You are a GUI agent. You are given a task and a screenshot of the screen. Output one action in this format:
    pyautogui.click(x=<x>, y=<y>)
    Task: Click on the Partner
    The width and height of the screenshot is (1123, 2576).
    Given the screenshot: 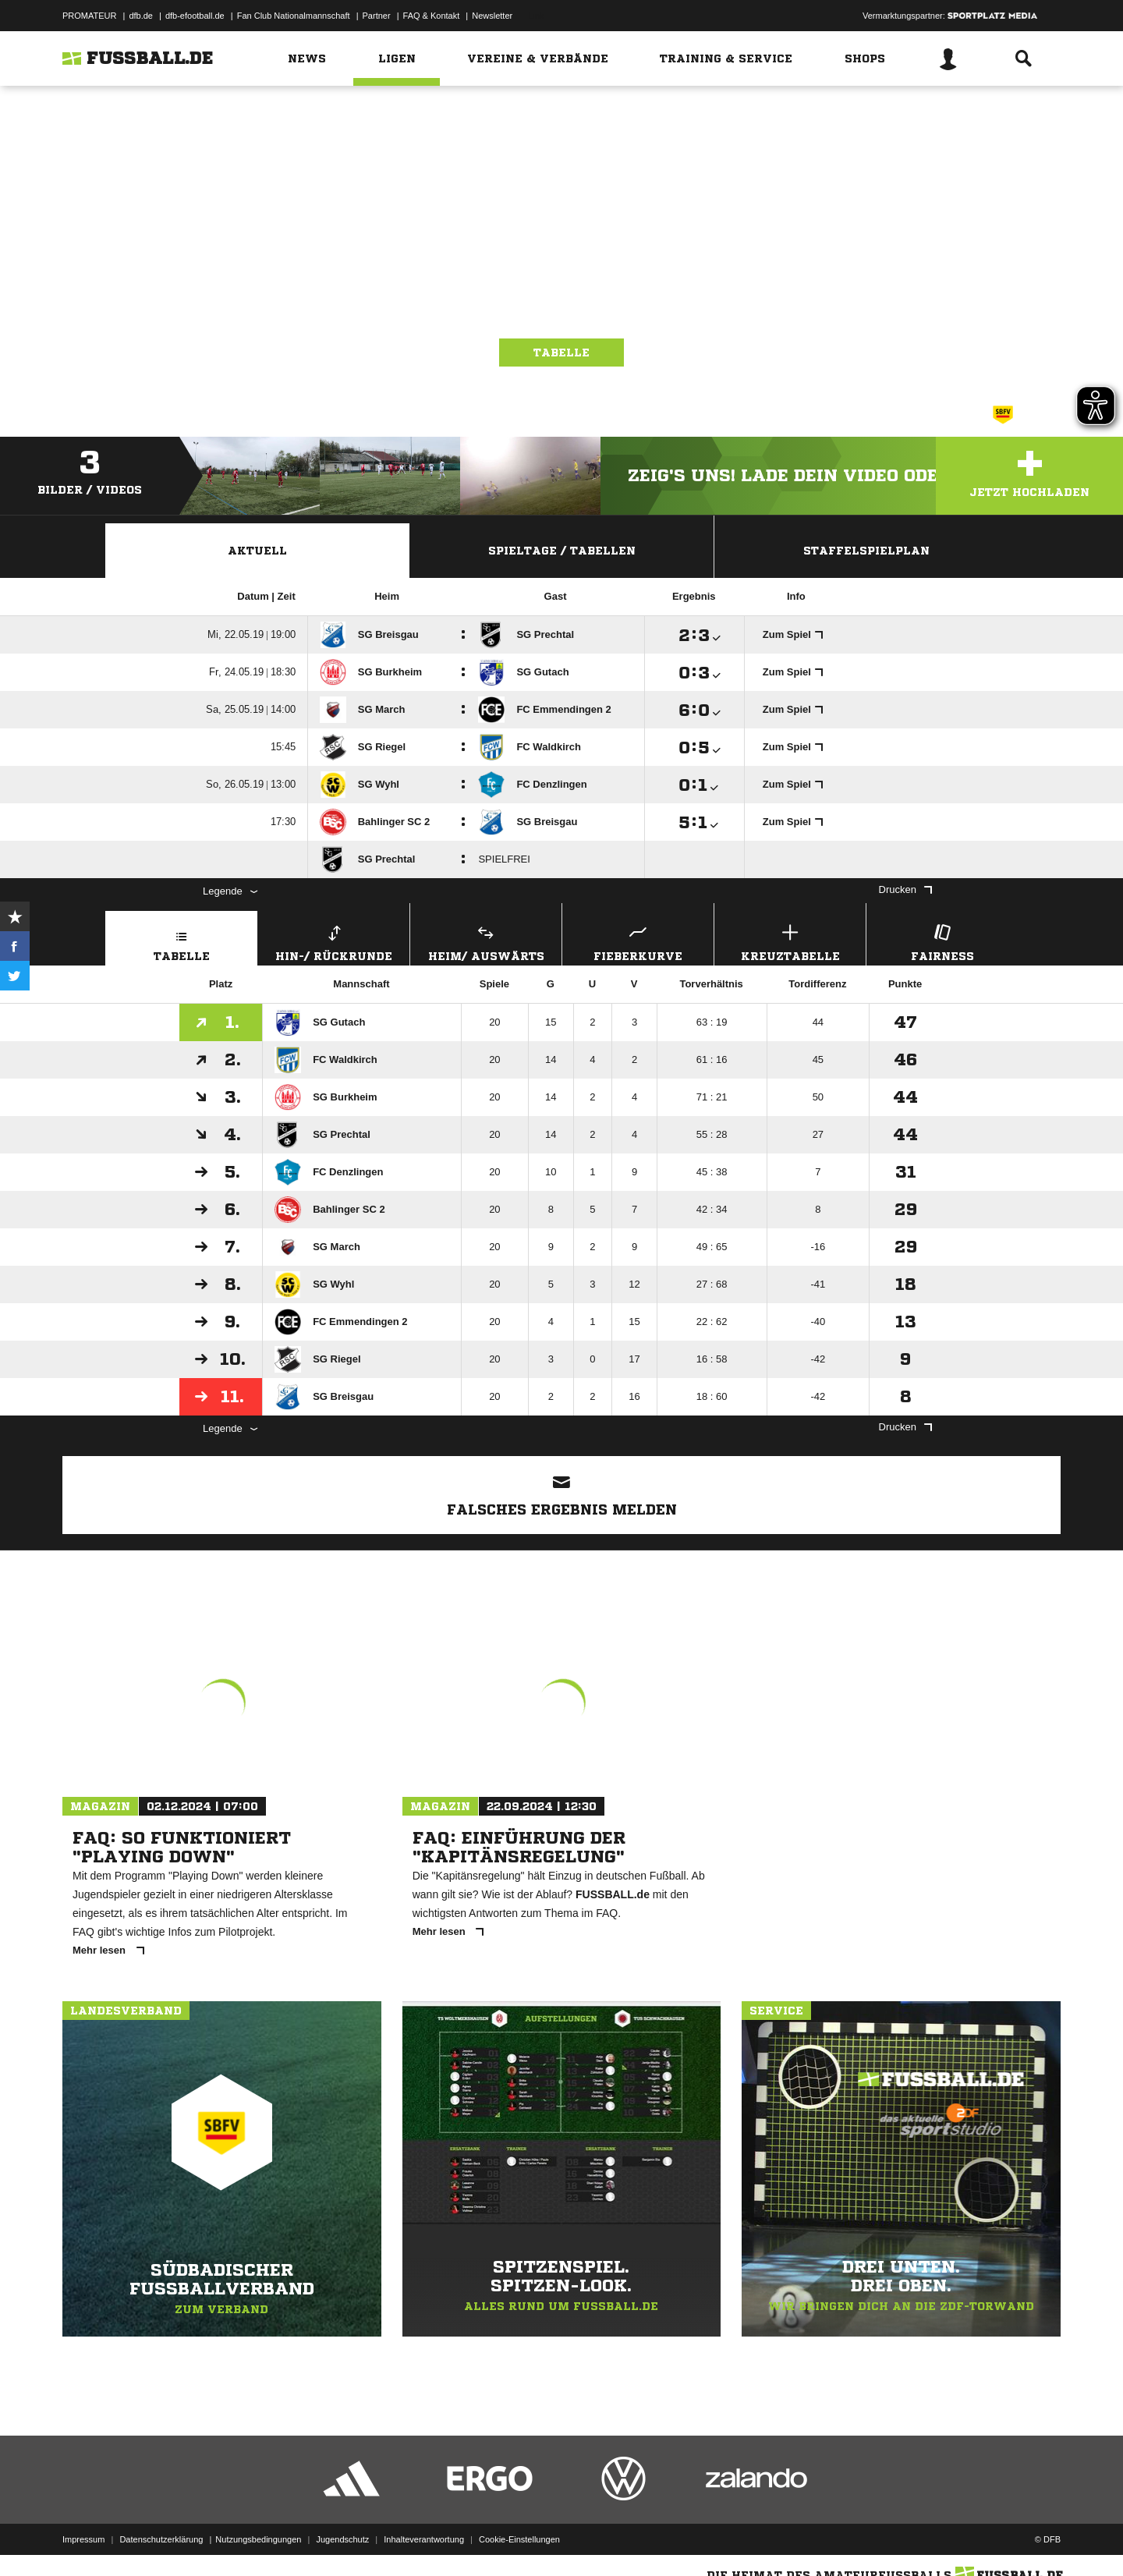 What is the action you would take?
    pyautogui.click(x=377, y=15)
    